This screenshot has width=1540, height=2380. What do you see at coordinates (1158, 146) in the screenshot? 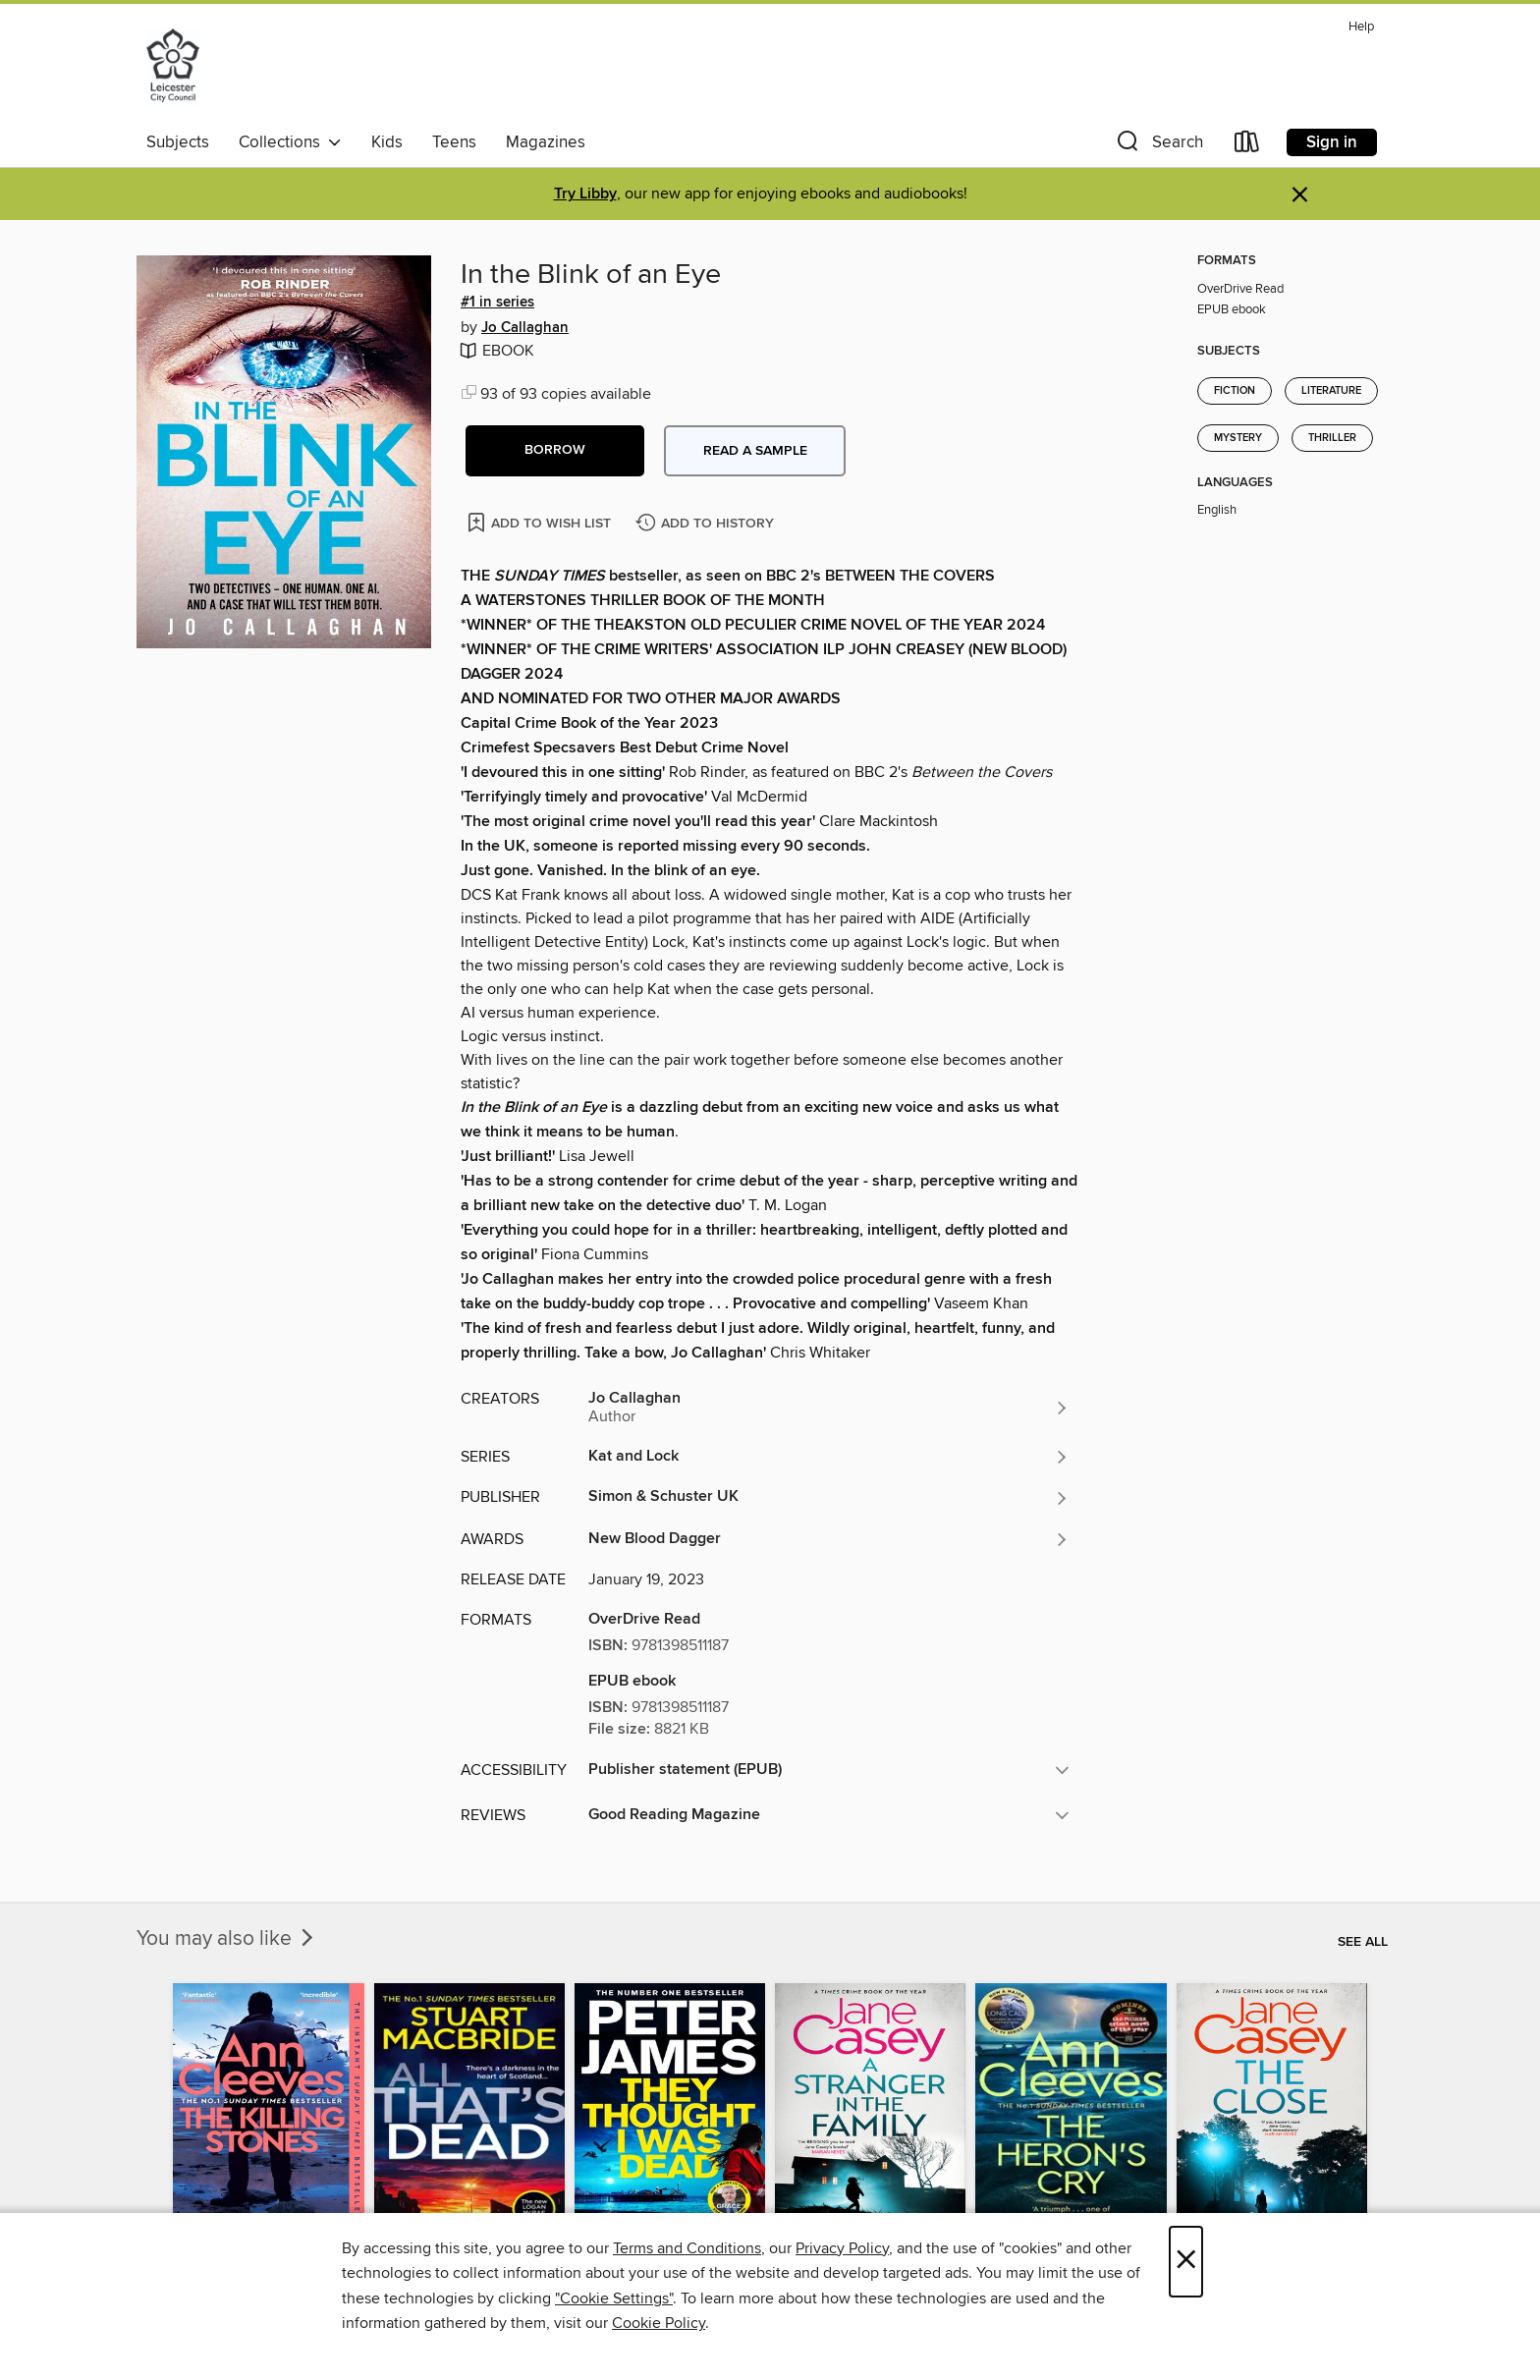
I see `[button]` at bounding box center [1158, 146].